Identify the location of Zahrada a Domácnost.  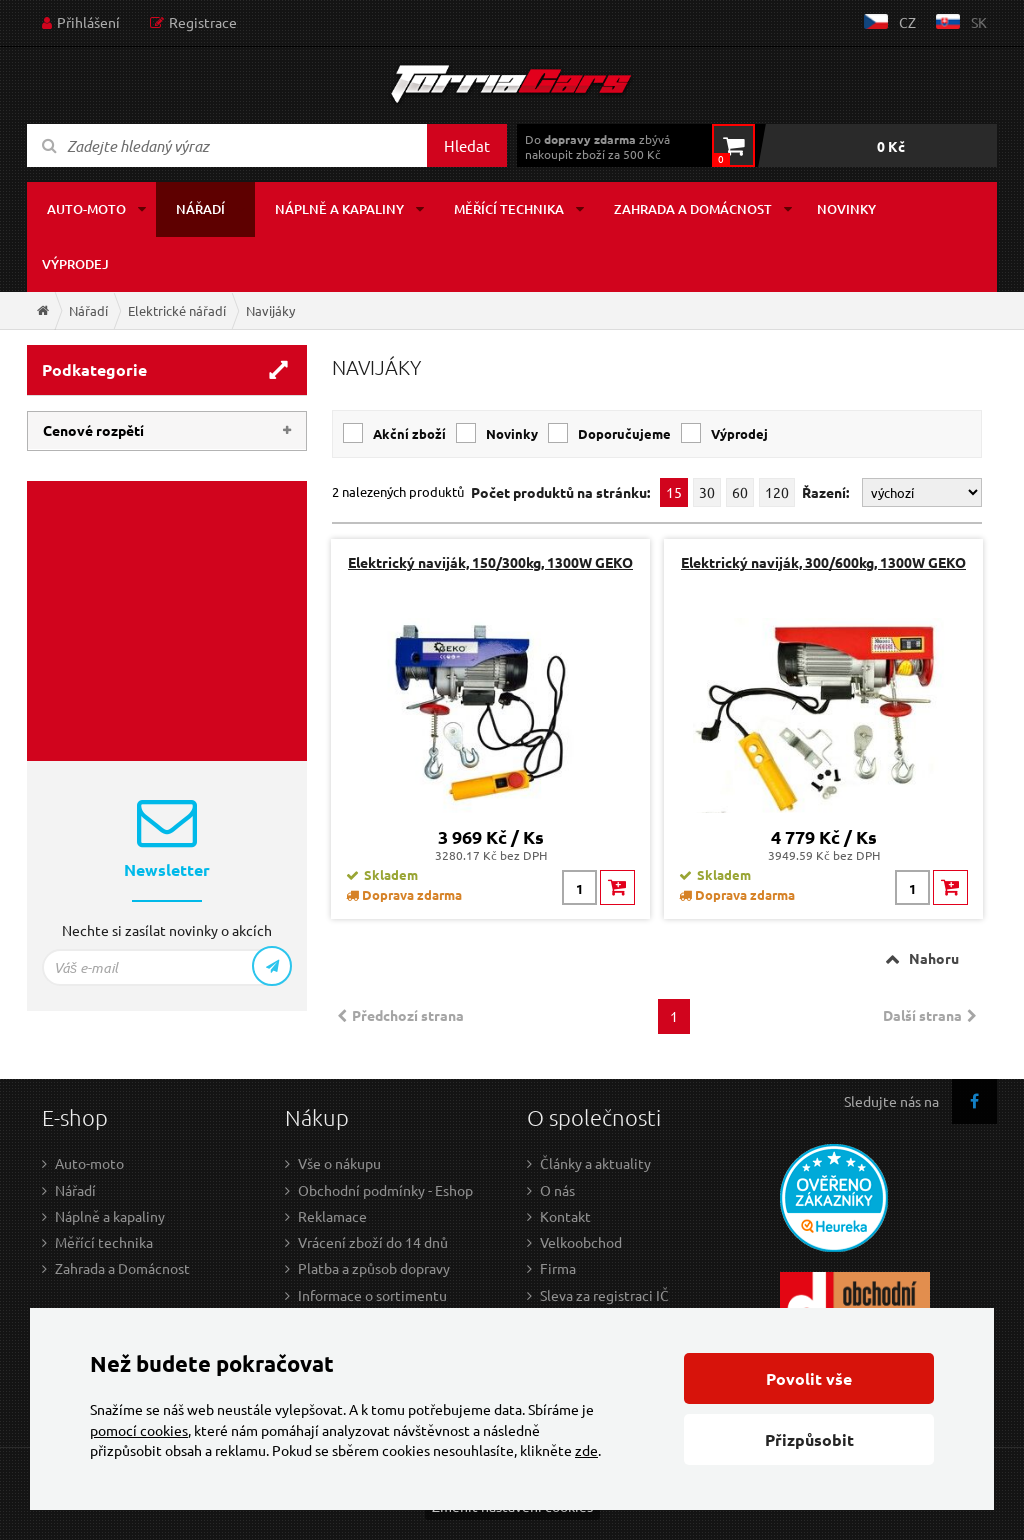
(122, 1268).